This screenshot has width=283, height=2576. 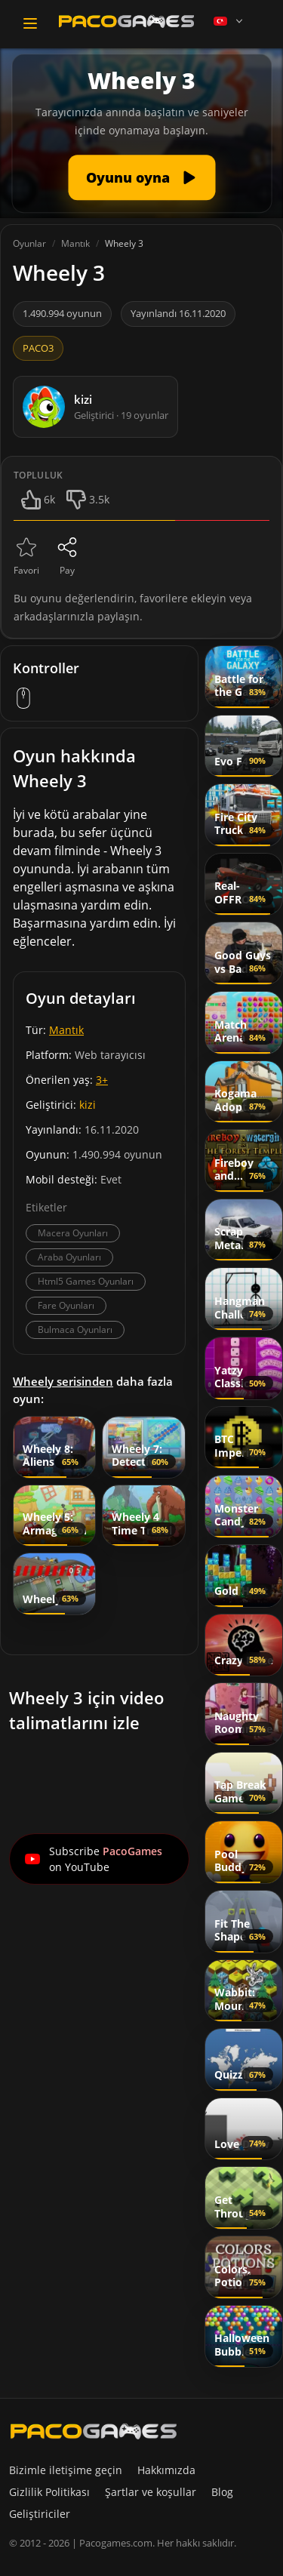 I want to click on Geliştiriciler, so click(x=39, y=2514).